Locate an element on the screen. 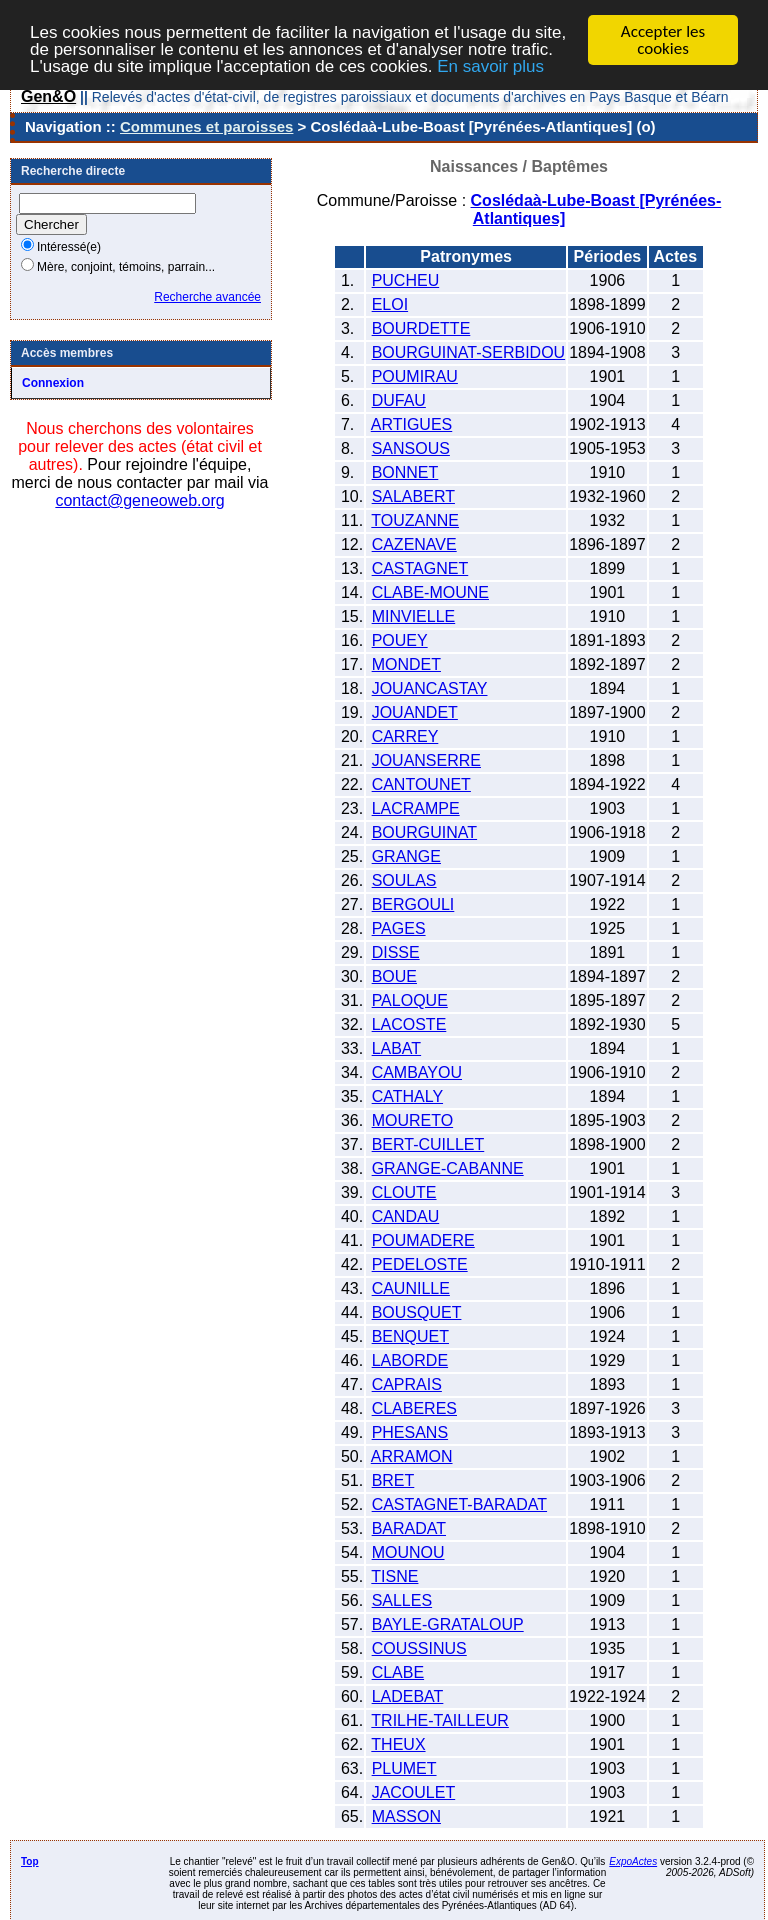 This screenshot has width=768, height=1920. GRANGE is located at coordinates (406, 856).